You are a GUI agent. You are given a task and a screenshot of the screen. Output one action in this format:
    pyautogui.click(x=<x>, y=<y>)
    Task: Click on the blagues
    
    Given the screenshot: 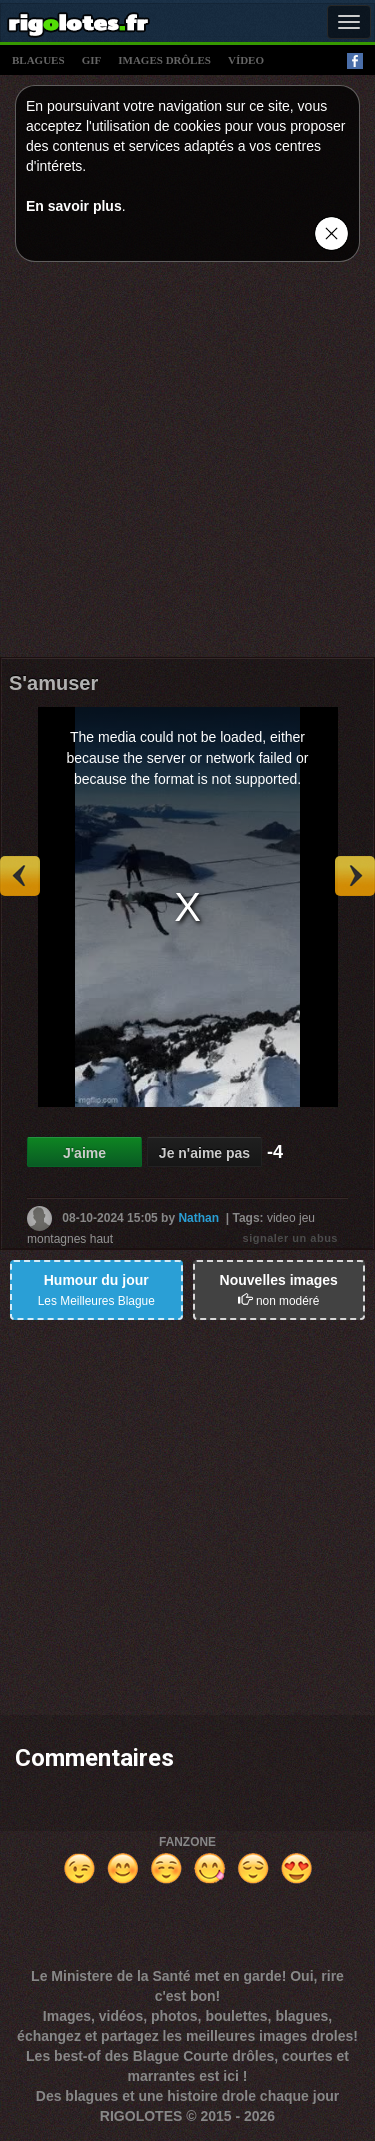 What is the action you would take?
    pyautogui.click(x=38, y=60)
    